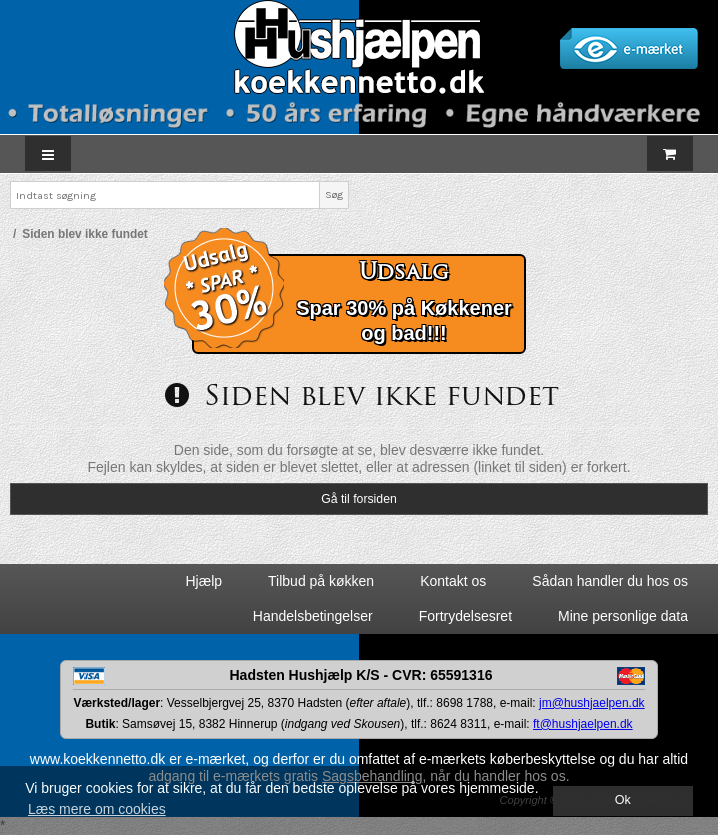  Describe the element at coordinates (623, 616) in the screenshot. I see `Mine personlige data` at that location.